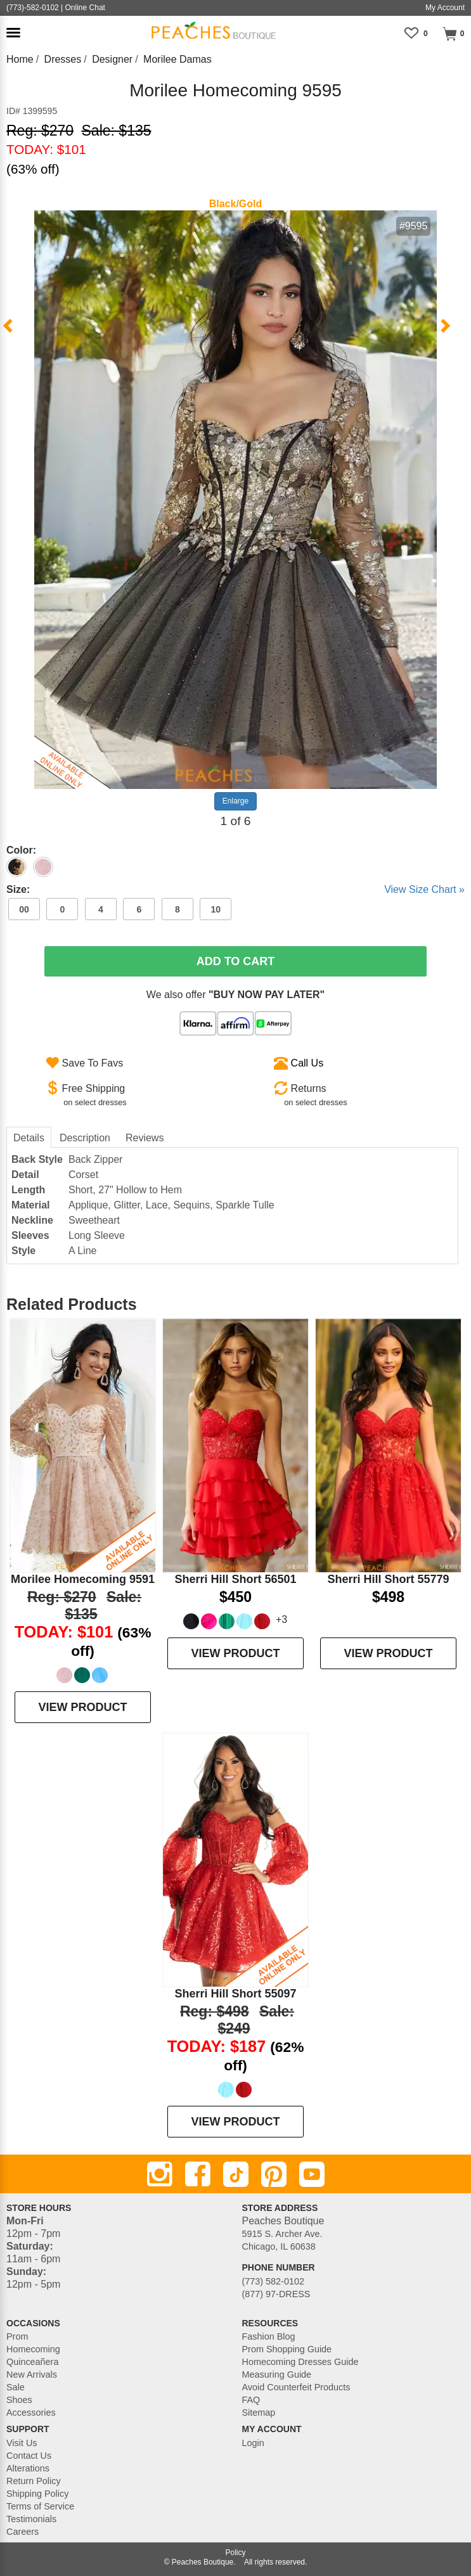 The image size is (471, 2576). Describe the element at coordinates (159, 2174) in the screenshot. I see `[Instagram]` at that location.